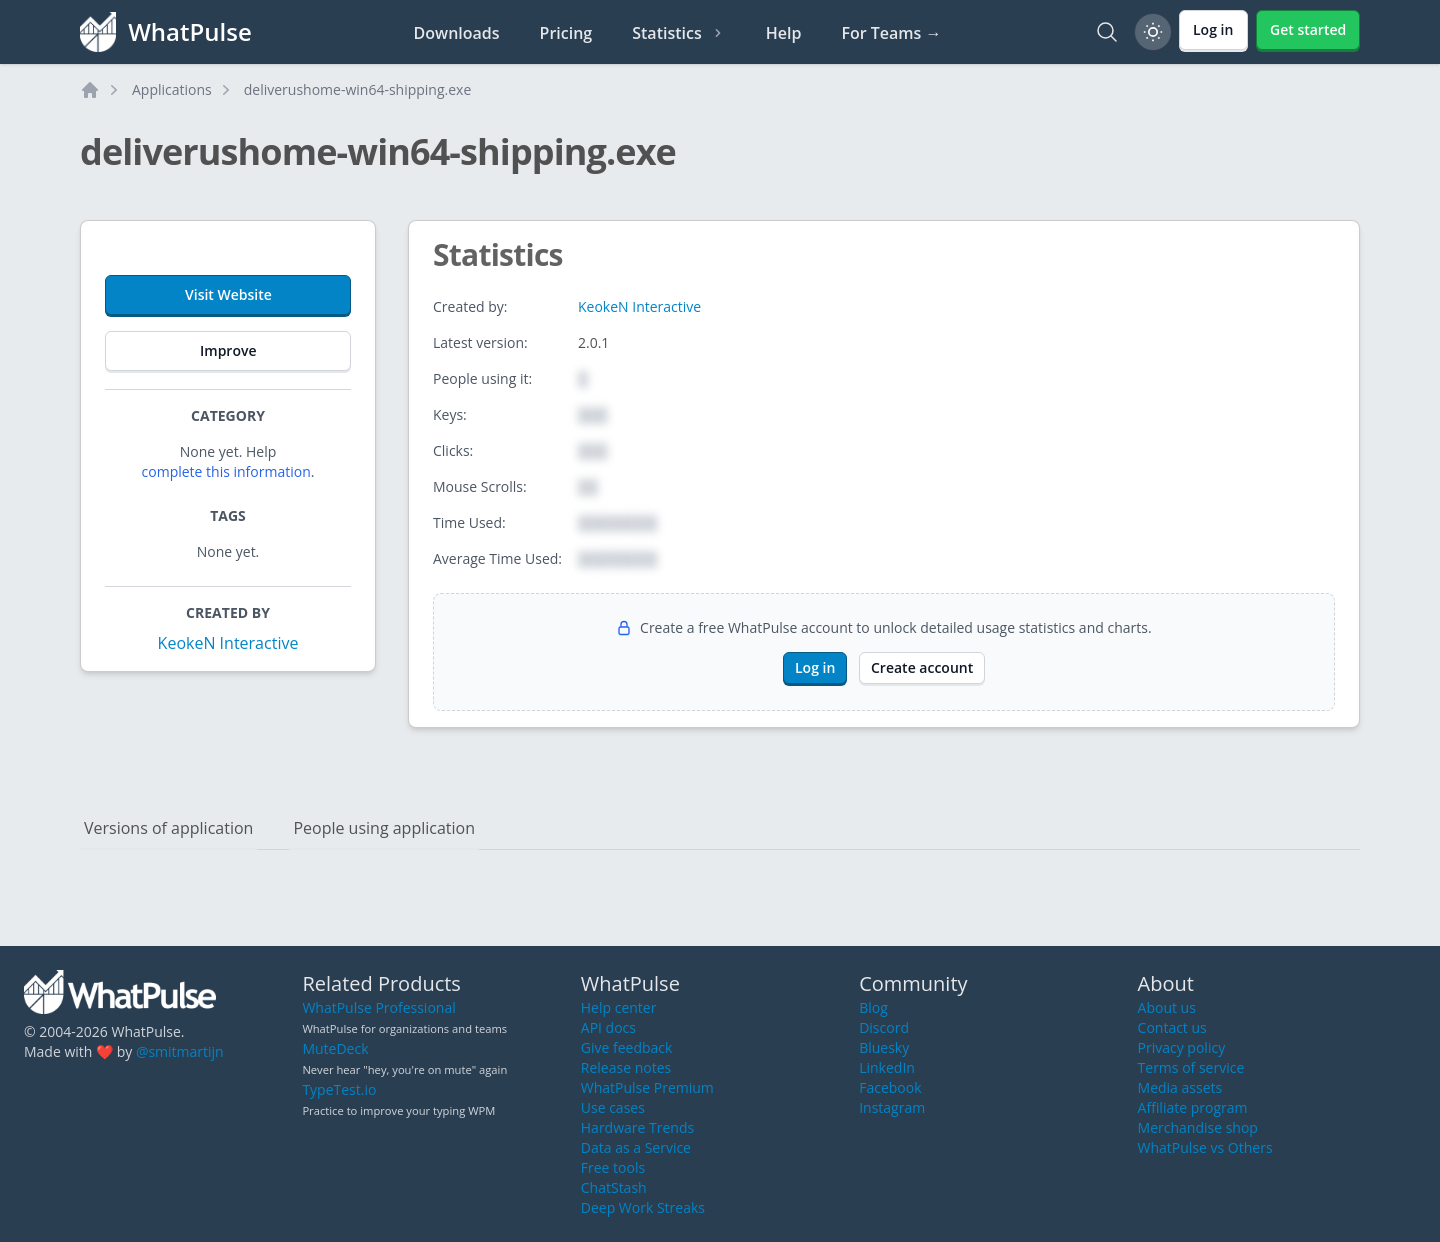 This screenshot has width=1440, height=1242. Describe the element at coordinates (614, 1187) in the screenshot. I see `ChatStash` at that location.